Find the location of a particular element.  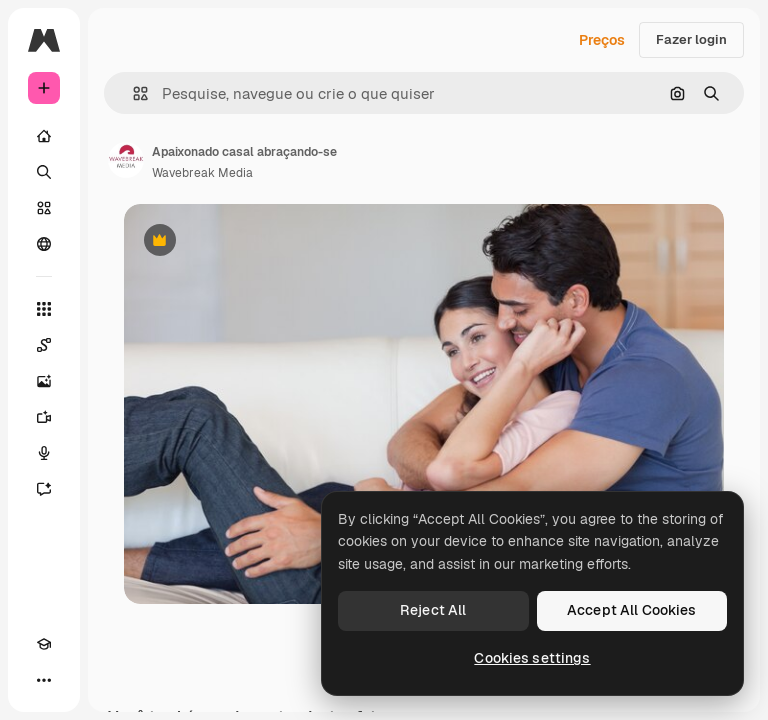

[Assistente] is located at coordinates (44, 489).